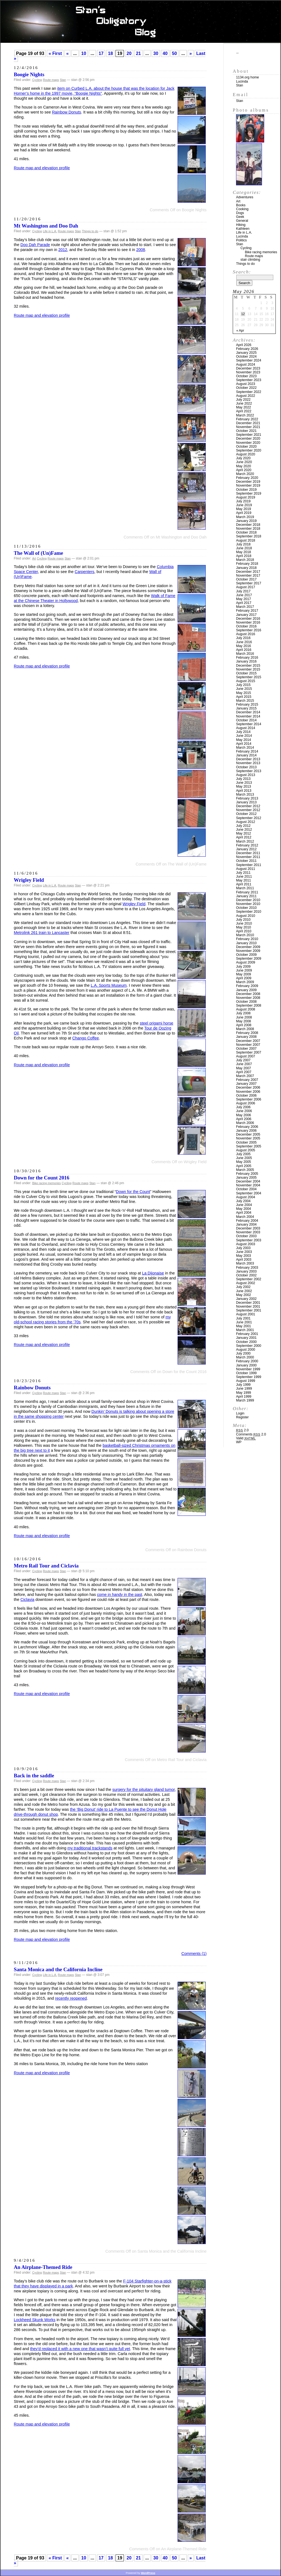 This screenshot has width=281, height=2576. I want to click on December 2004, so click(248, 1181).